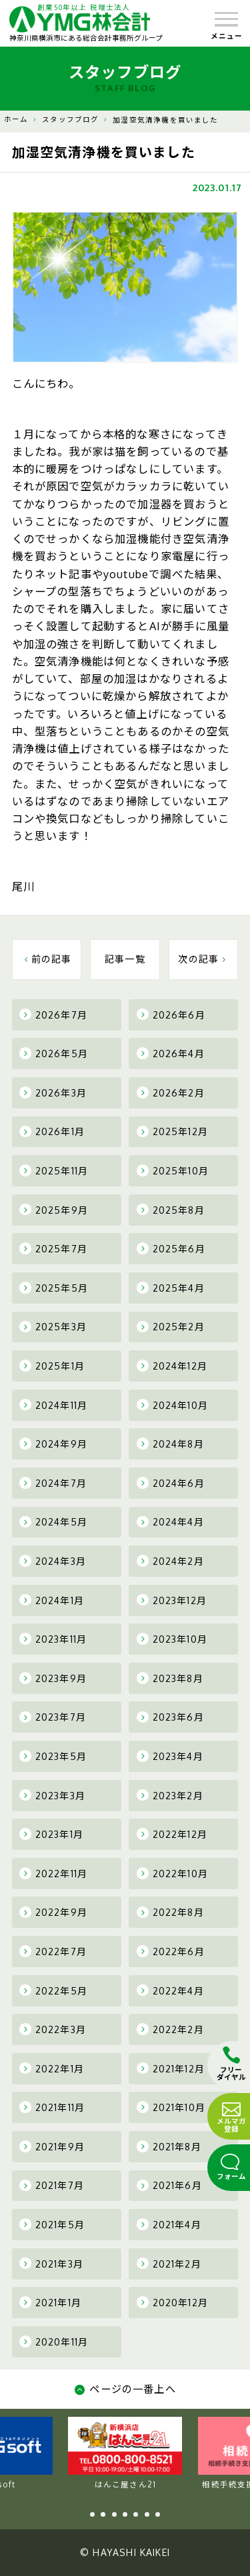 This screenshot has width=250, height=2576. What do you see at coordinates (103, 2514) in the screenshot?
I see `2 [tab]` at bounding box center [103, 2514].